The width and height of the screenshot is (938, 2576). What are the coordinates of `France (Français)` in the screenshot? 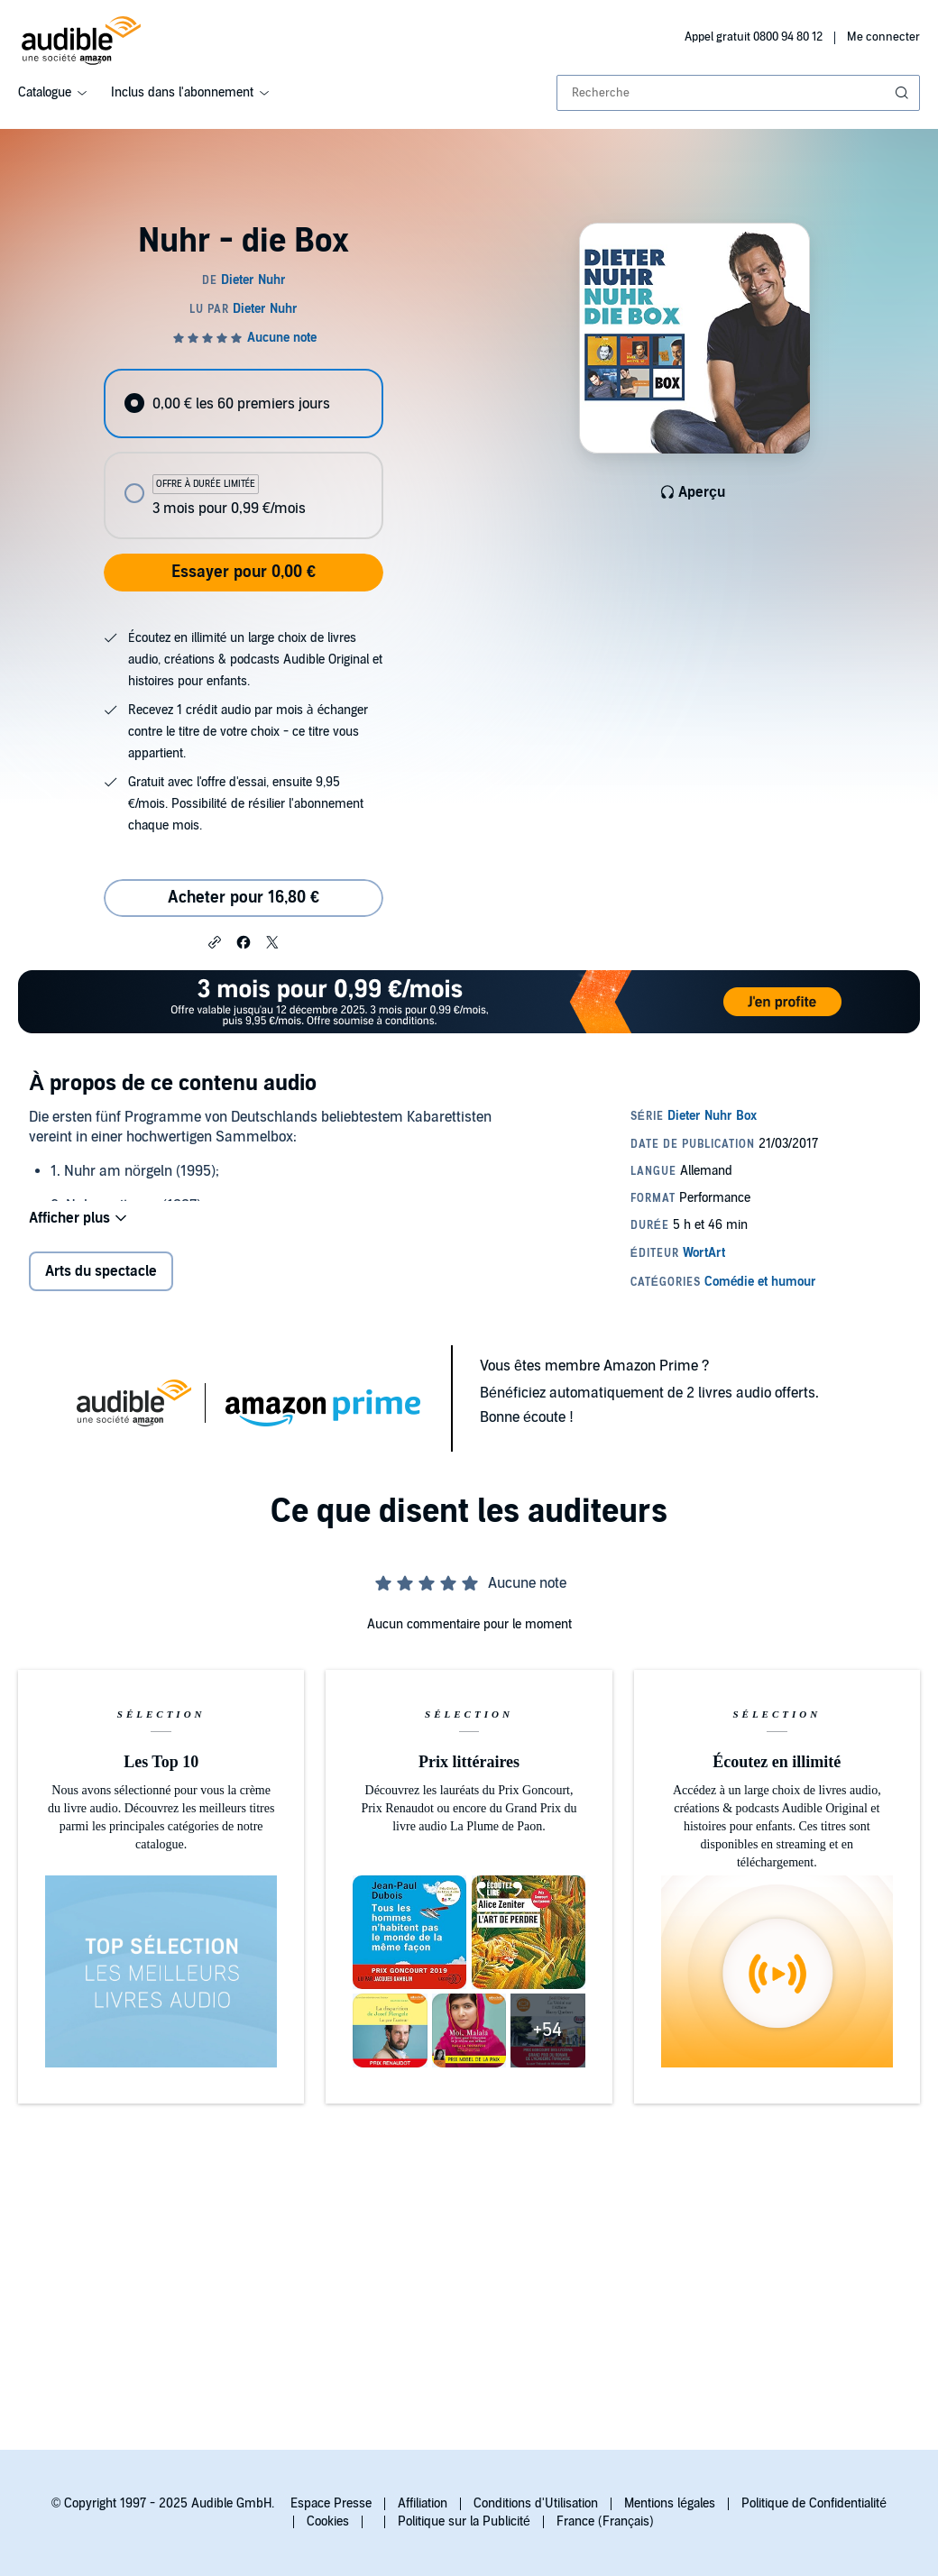 It's located at (605, 2521).